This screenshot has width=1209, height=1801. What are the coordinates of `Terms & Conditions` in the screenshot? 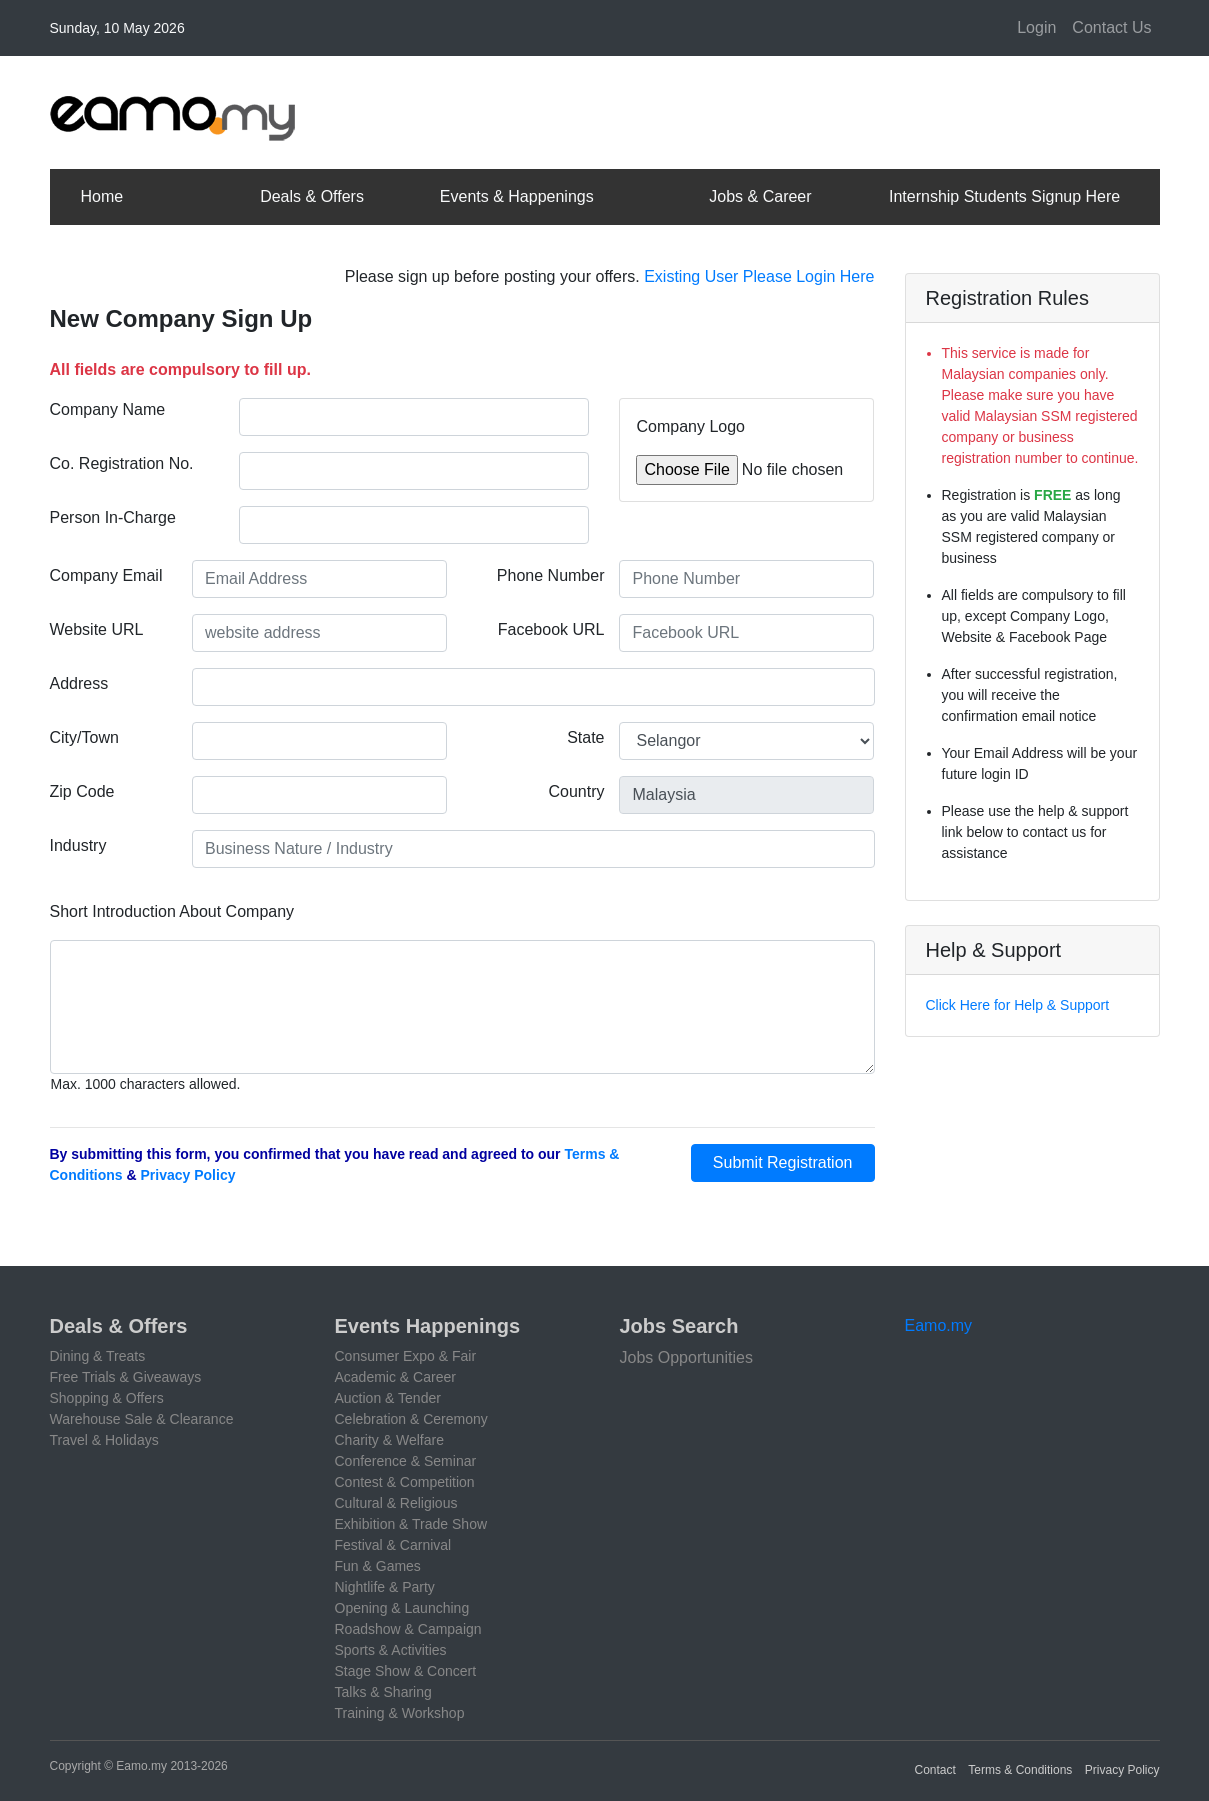 It's located at (1020, 1770).